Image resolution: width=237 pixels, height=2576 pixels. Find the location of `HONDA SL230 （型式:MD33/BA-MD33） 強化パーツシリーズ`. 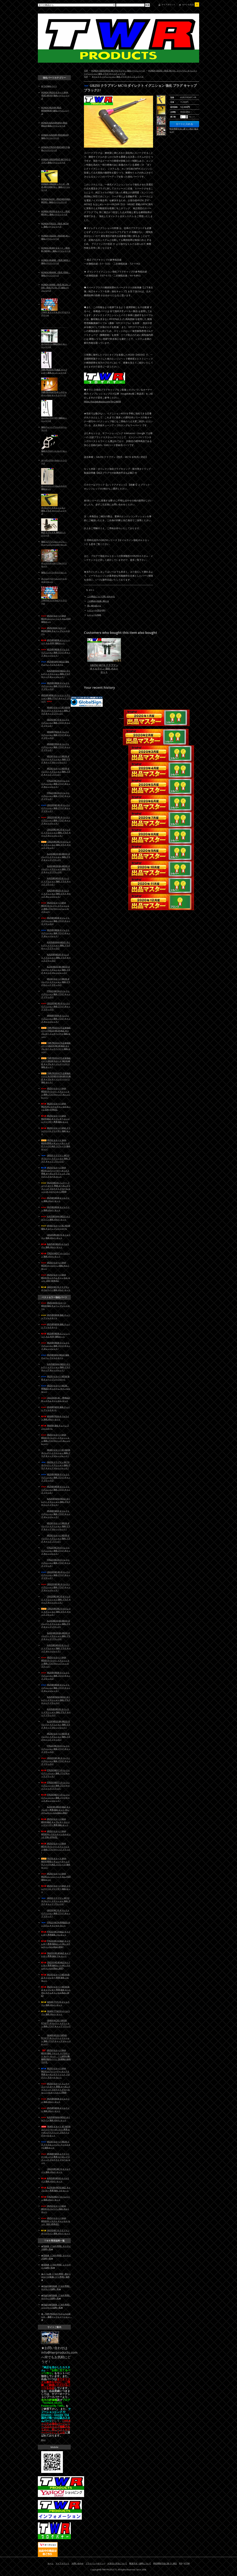

HONDA SL230 （型式:MD33/BA-MD33） 強化パーツシリーズ is located at coordinates (56, 201).